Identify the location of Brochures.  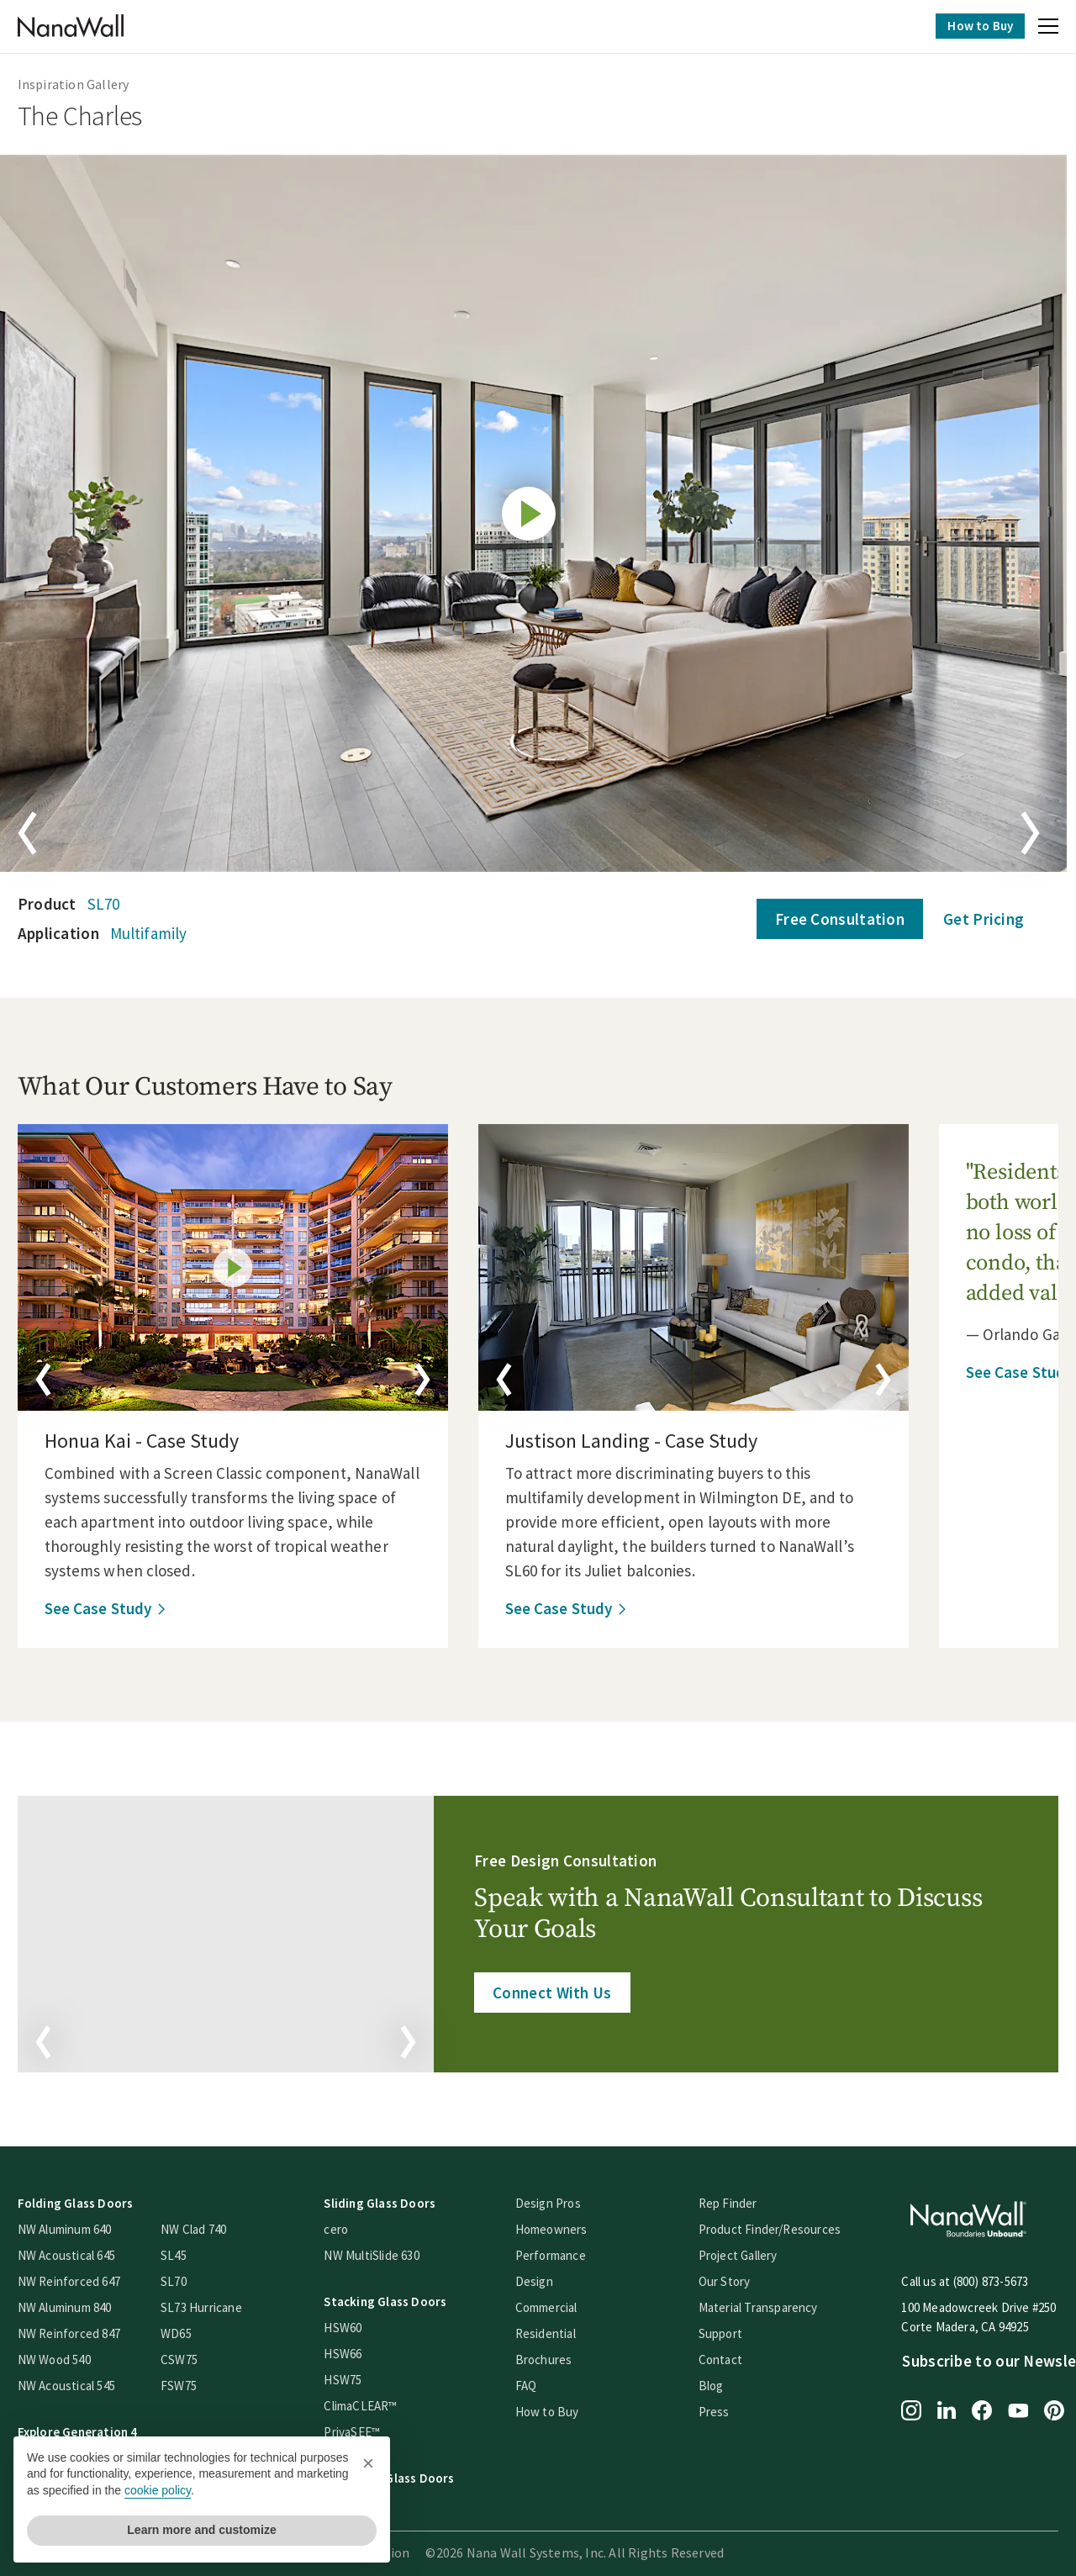
(553, 2354).